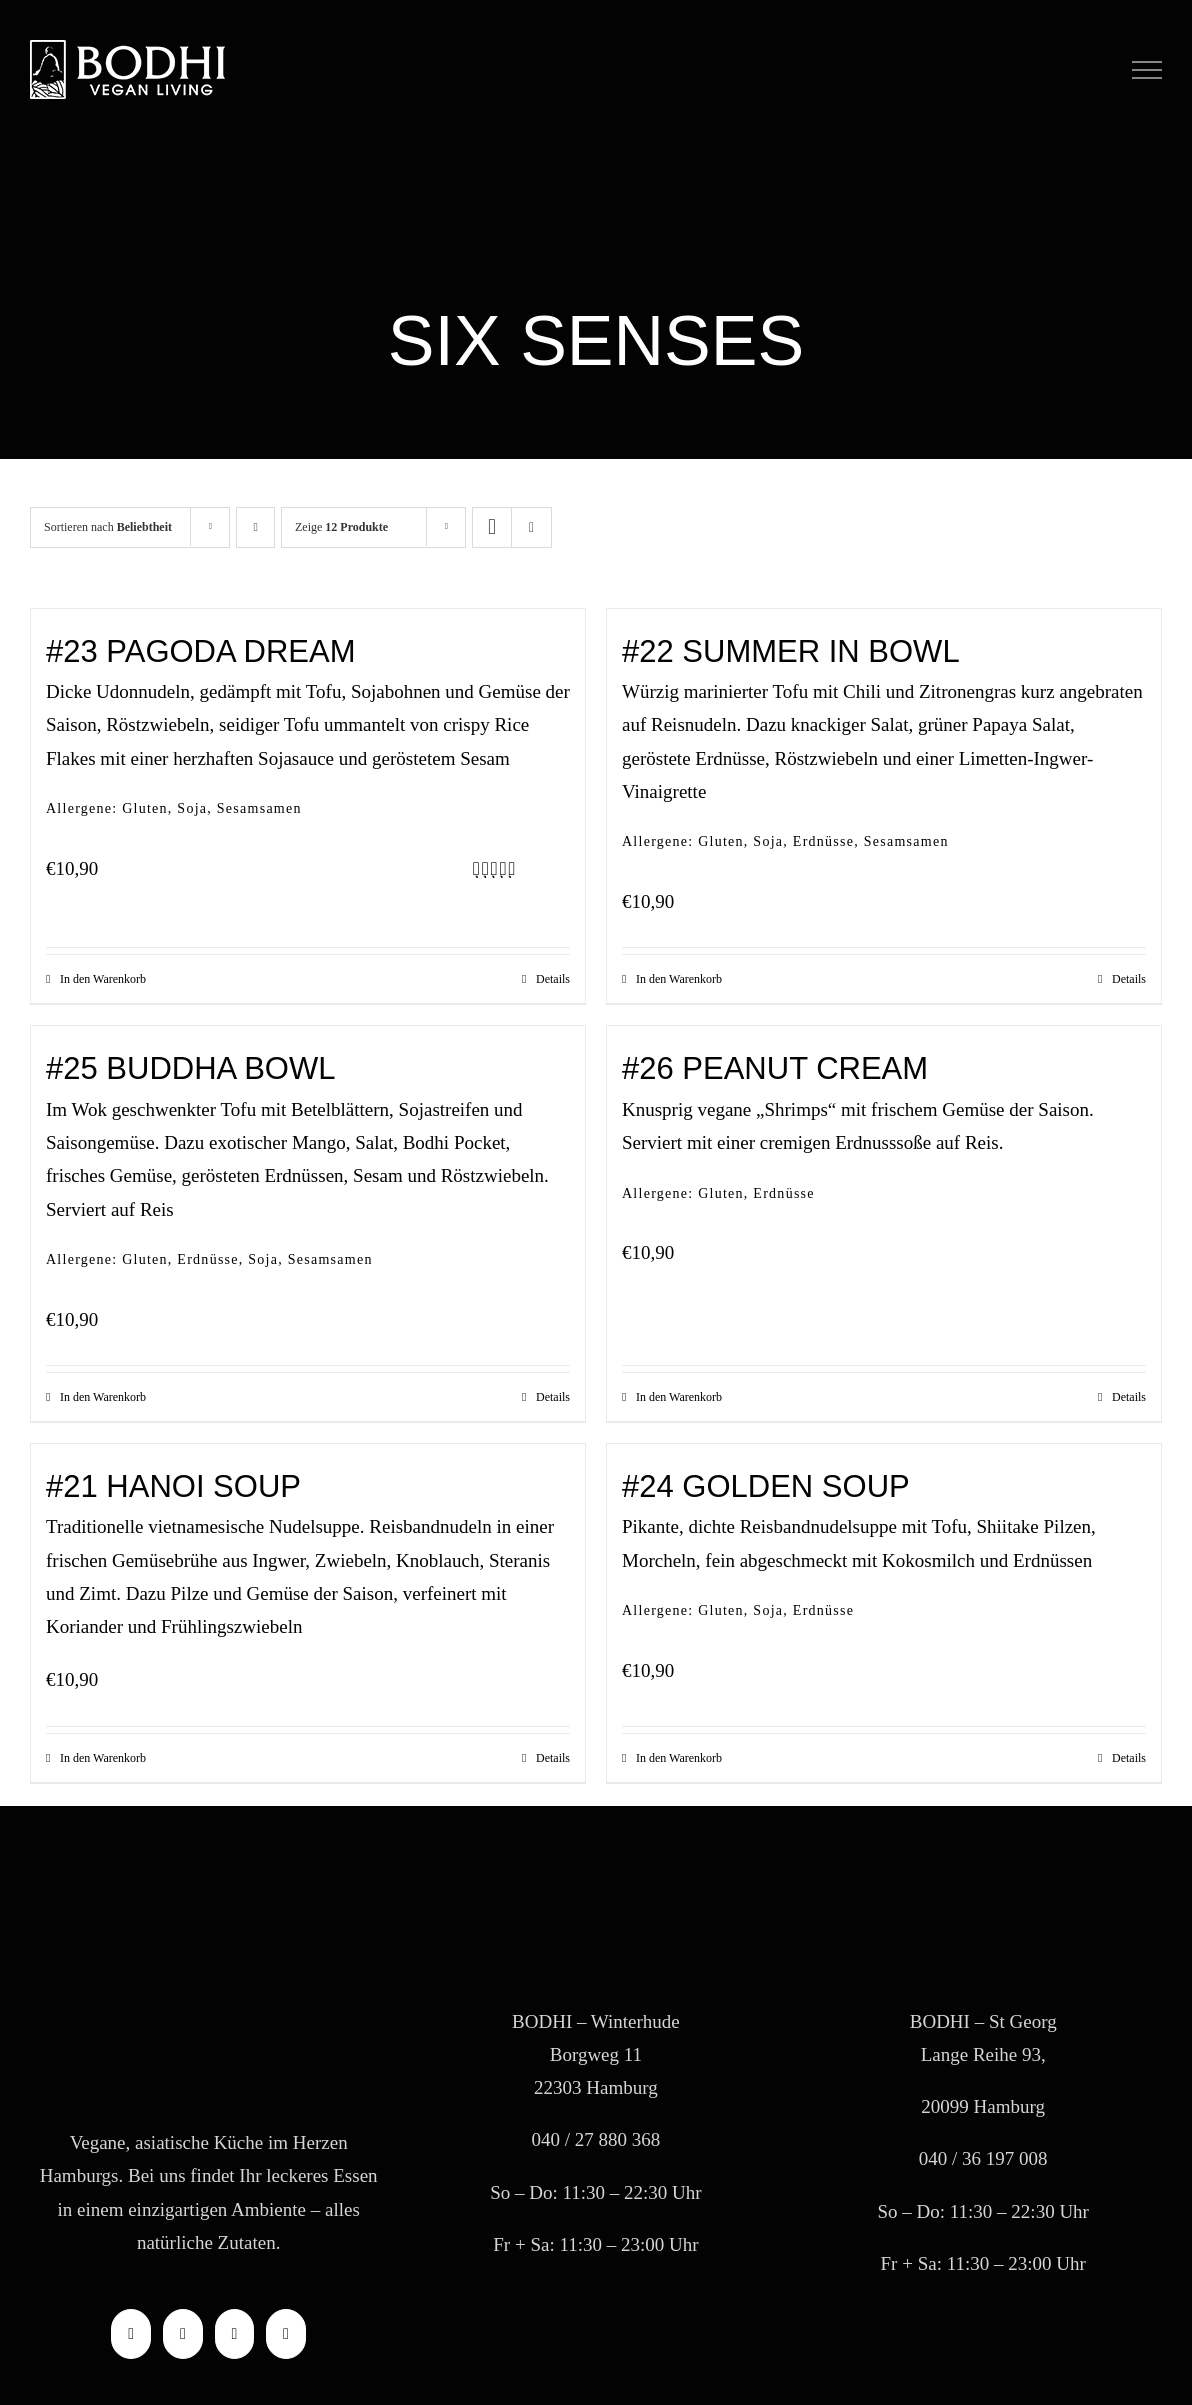 The height and width of the screenshot is (2405, 1192). What do you see at coordinates (286, 2334) in the screenshot?
I see `[Phone]` at bounding box center [286, 2334].